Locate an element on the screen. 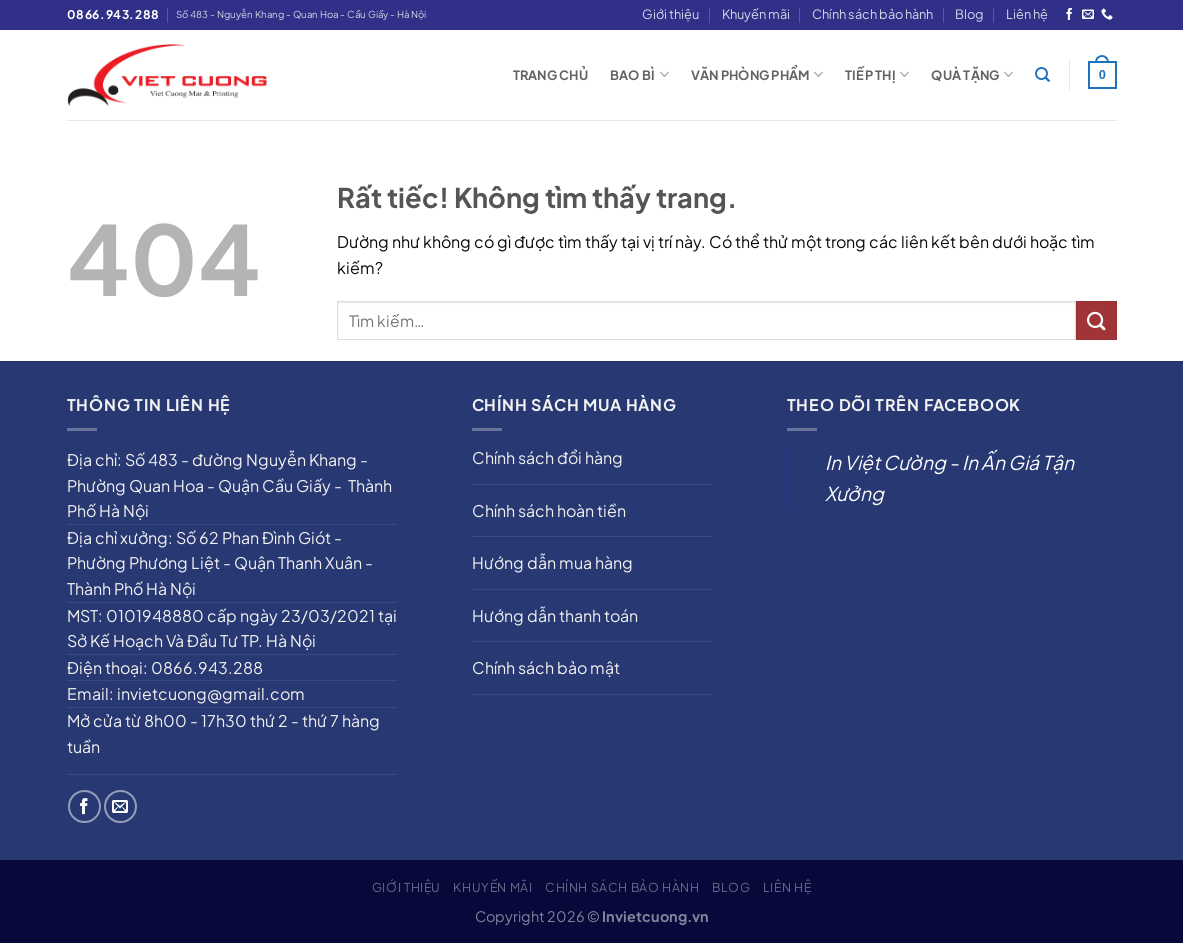 This screenshot has width=1183, height=943. [Tìm kiếm] is located at coordinates (1042, 75).